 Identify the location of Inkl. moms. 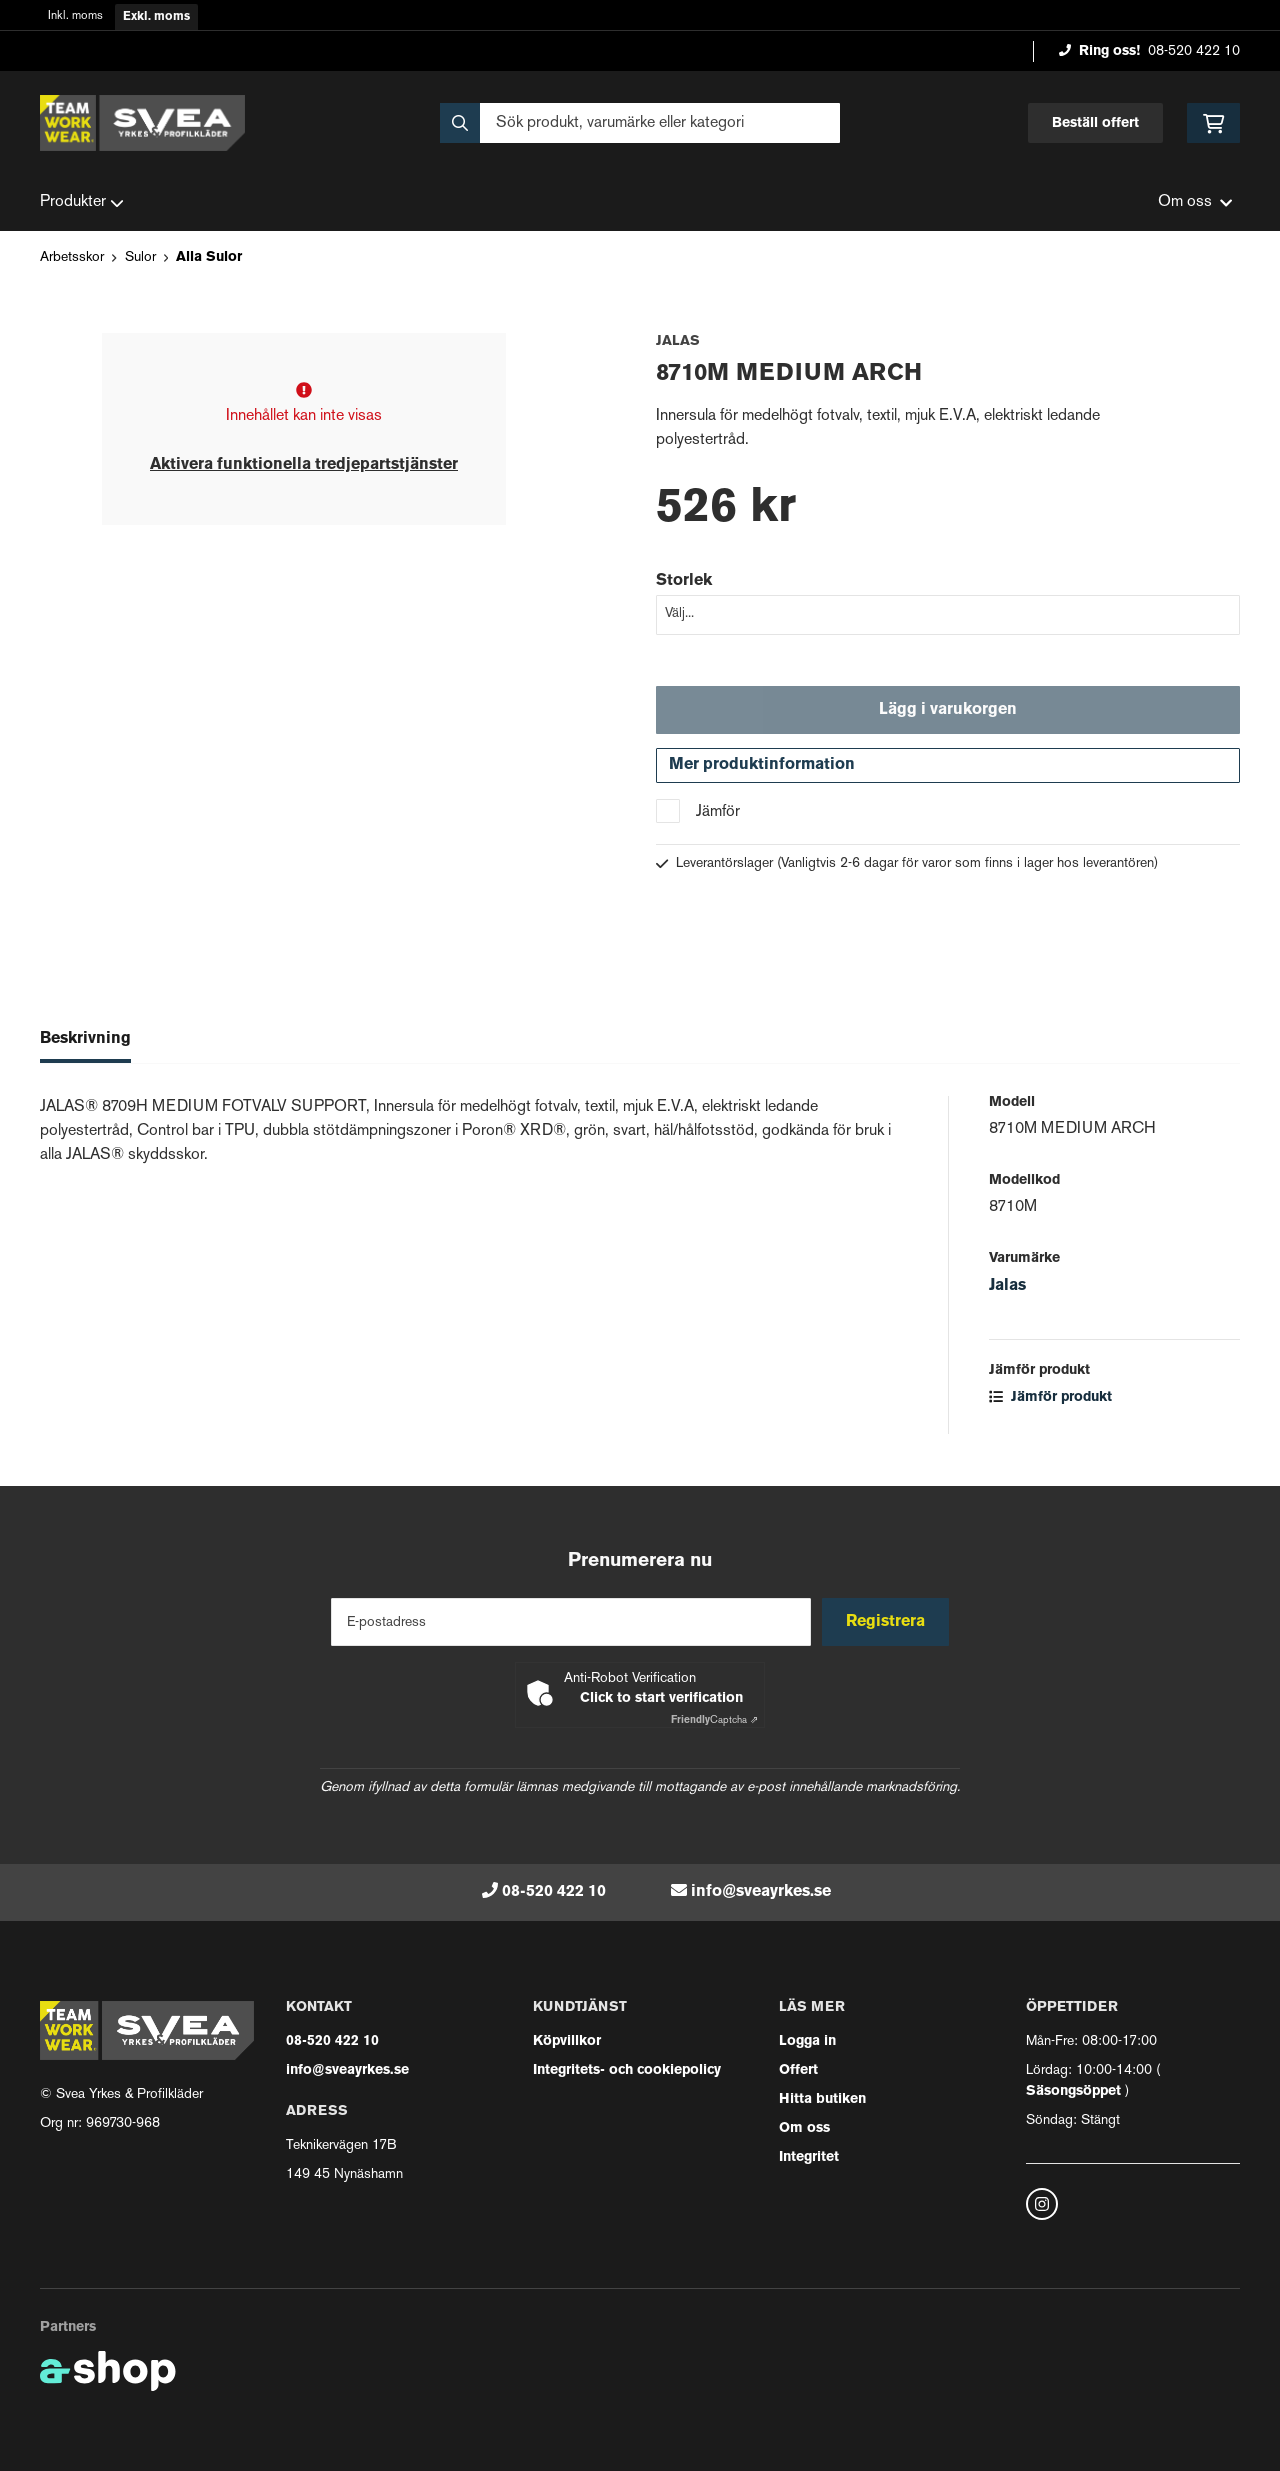
(75, 16).